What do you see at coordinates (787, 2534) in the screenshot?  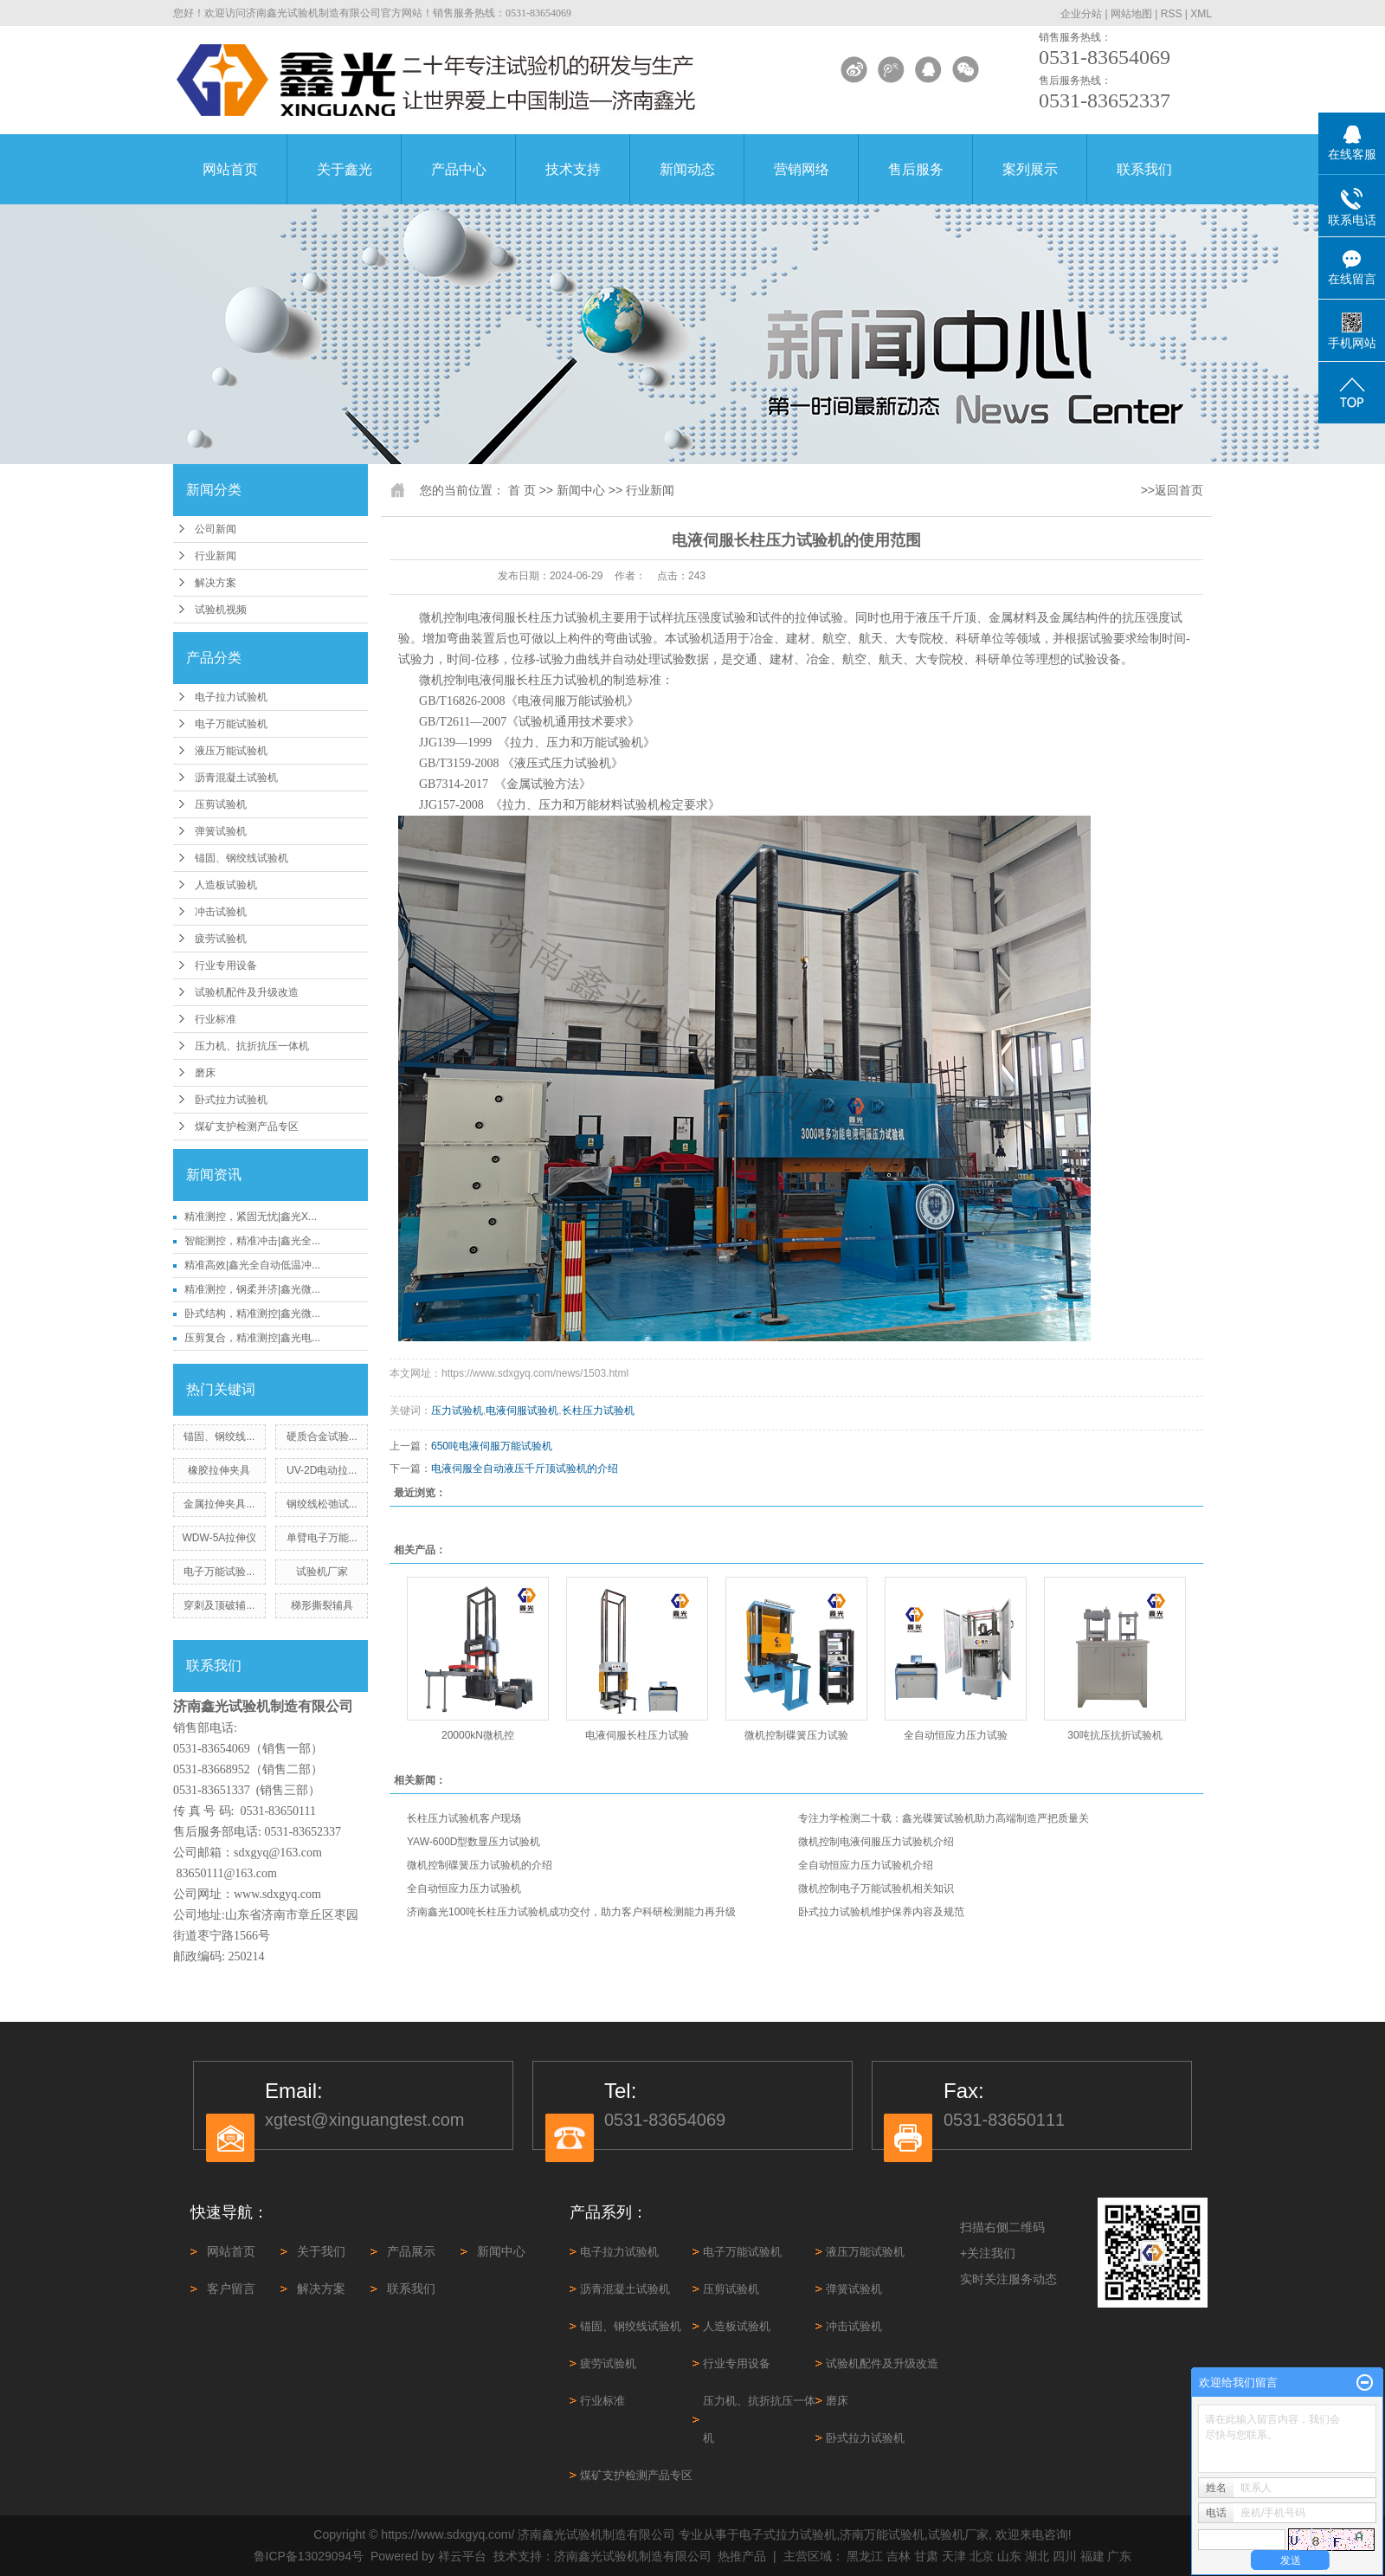 I see `电子式拉力试验机` at bounding box center [787, 2534].